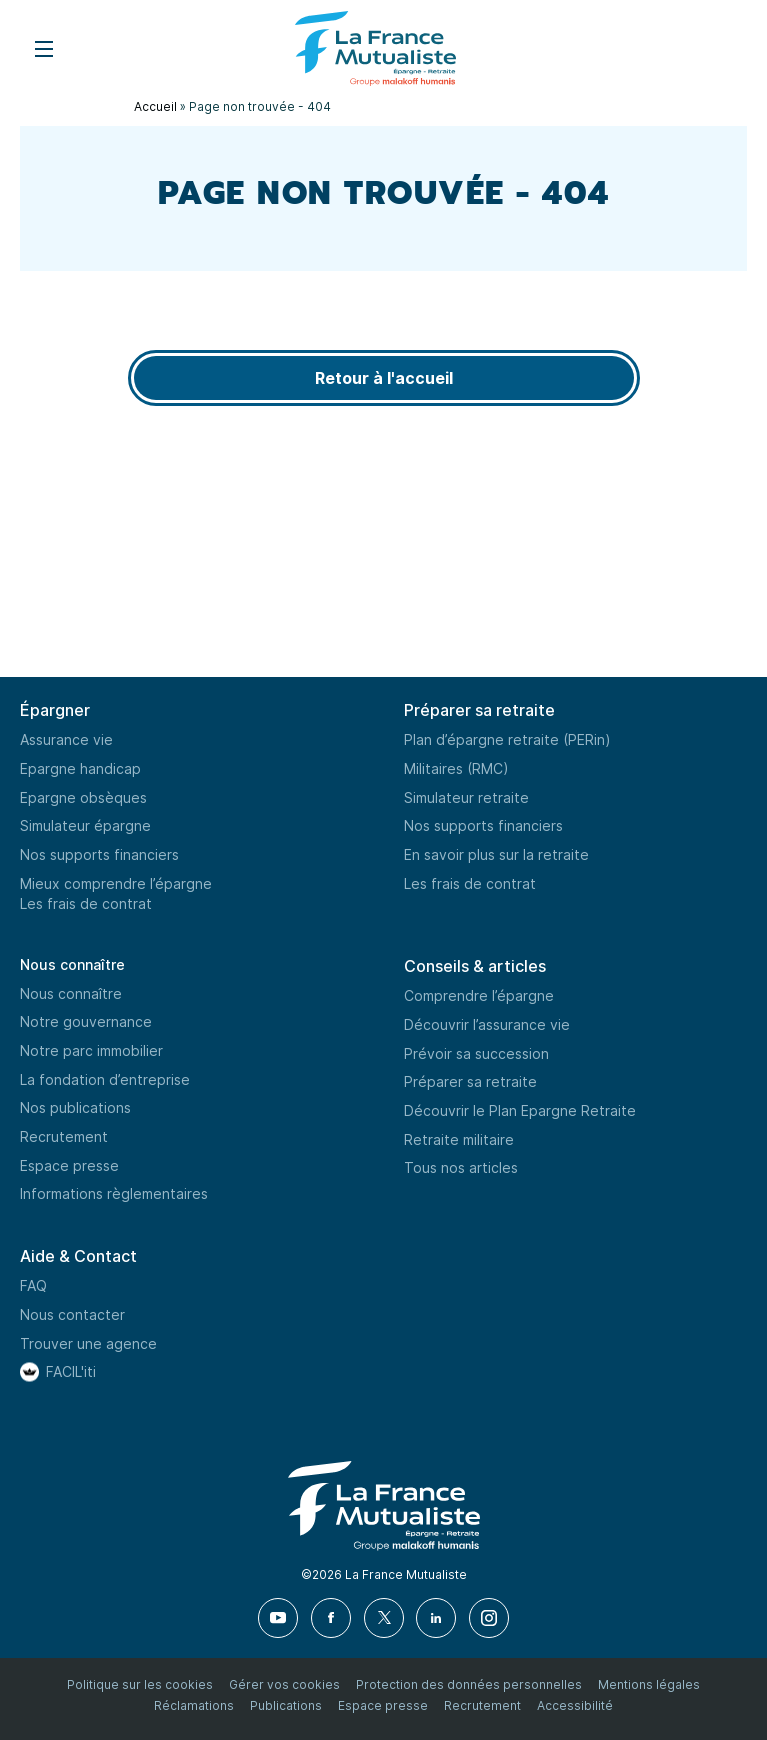  What do you see at coordinates (461, 1167) in the screenshot?
I see `Tous nos articles` at bounding box center [461, 1167].